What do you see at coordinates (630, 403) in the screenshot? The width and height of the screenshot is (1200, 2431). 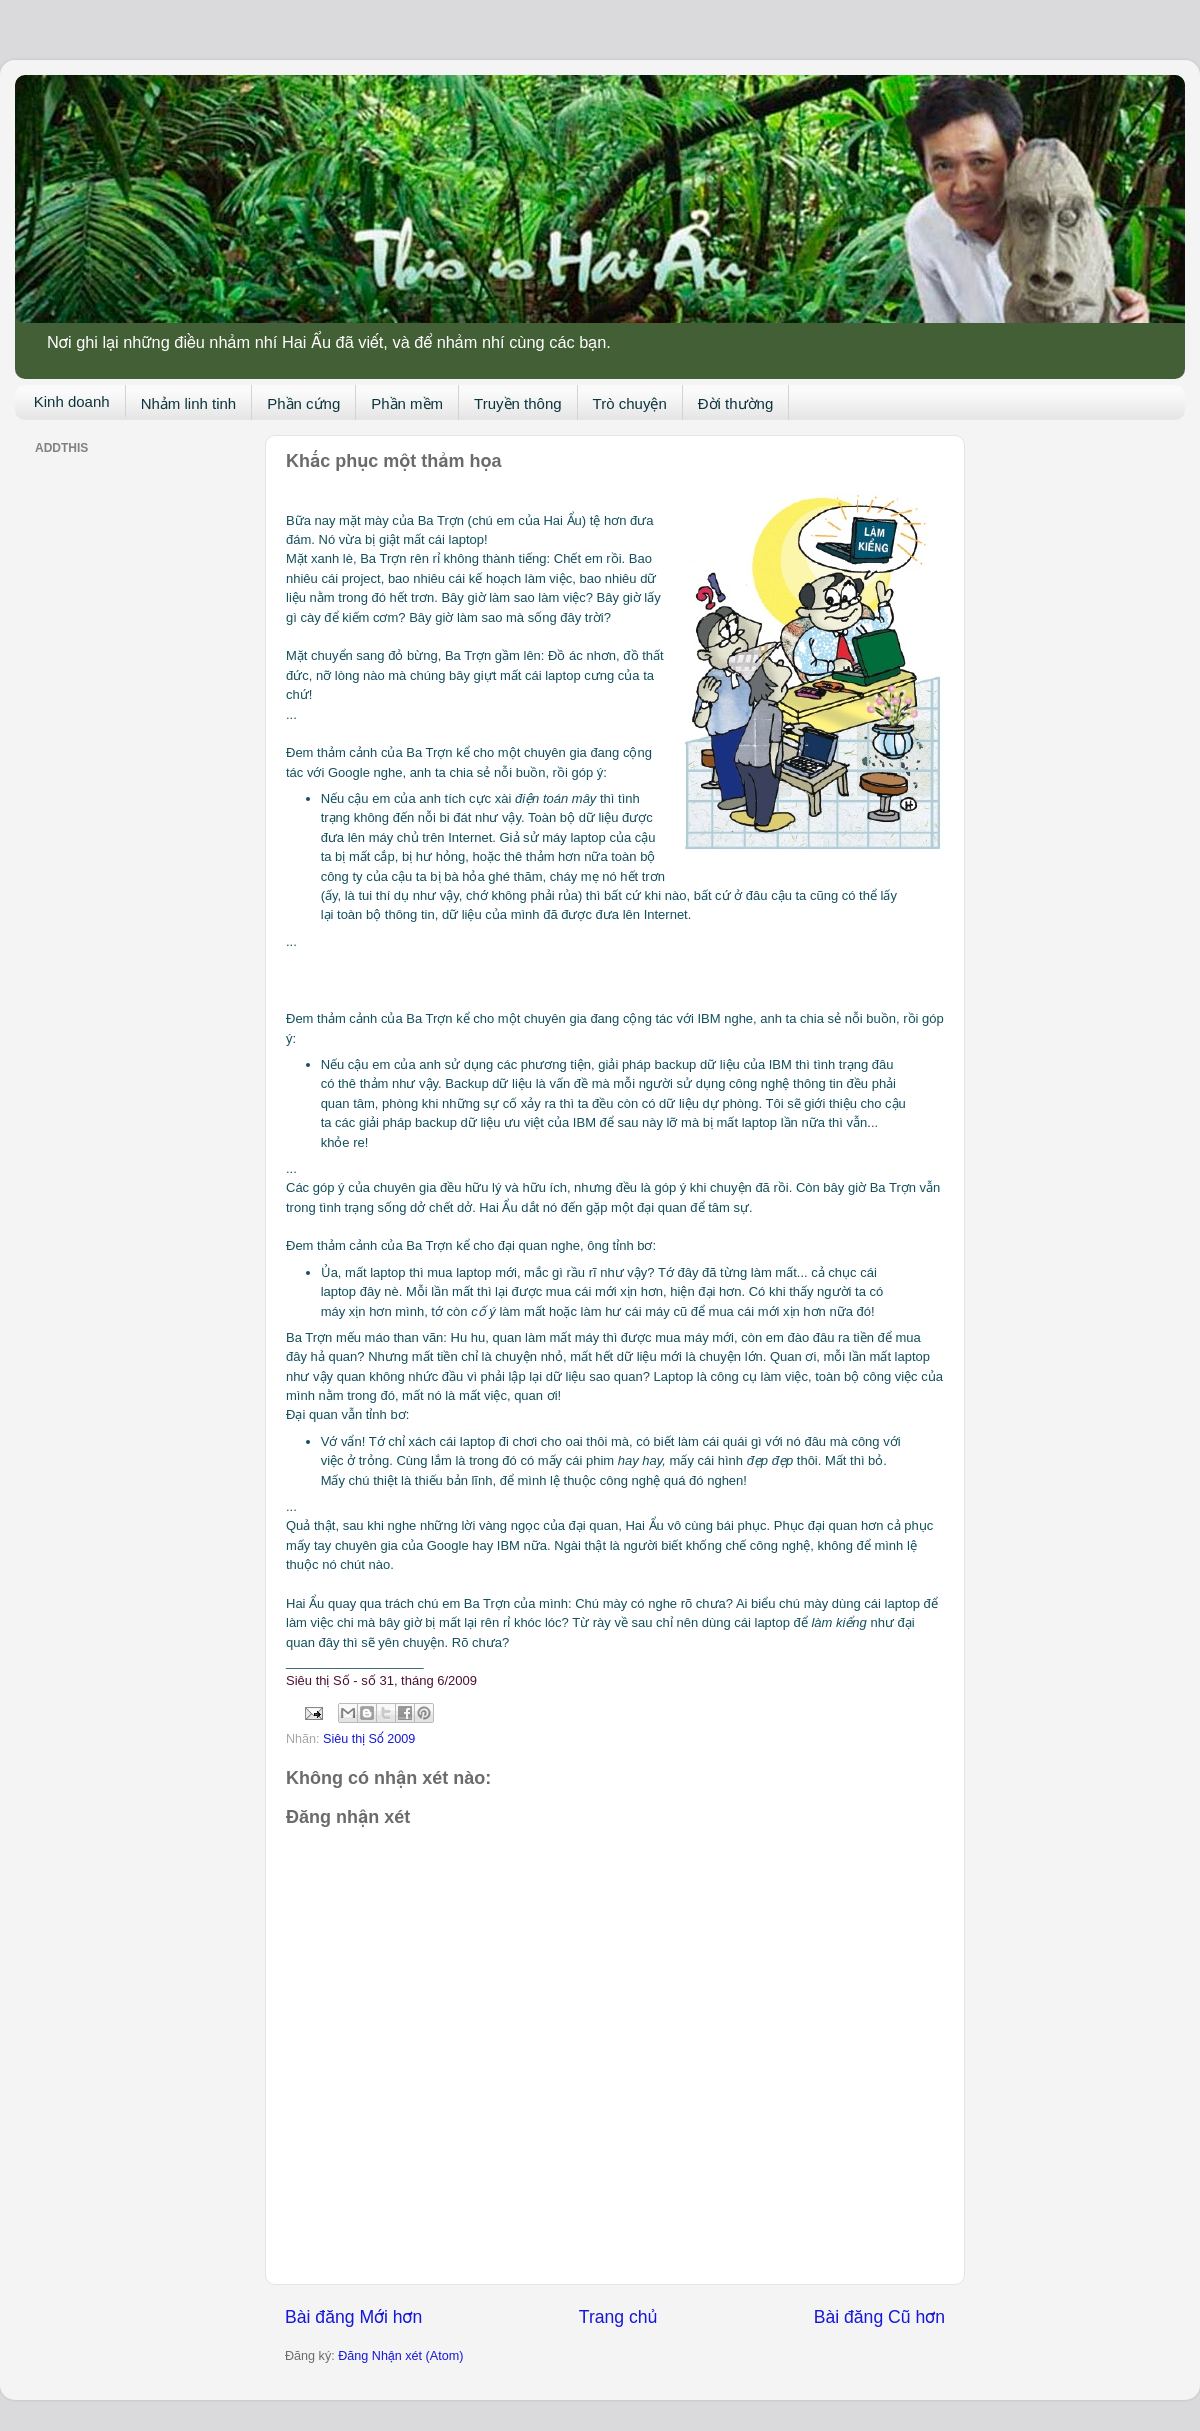 I see `Trò chuyện` at bounding box center [630, 403].